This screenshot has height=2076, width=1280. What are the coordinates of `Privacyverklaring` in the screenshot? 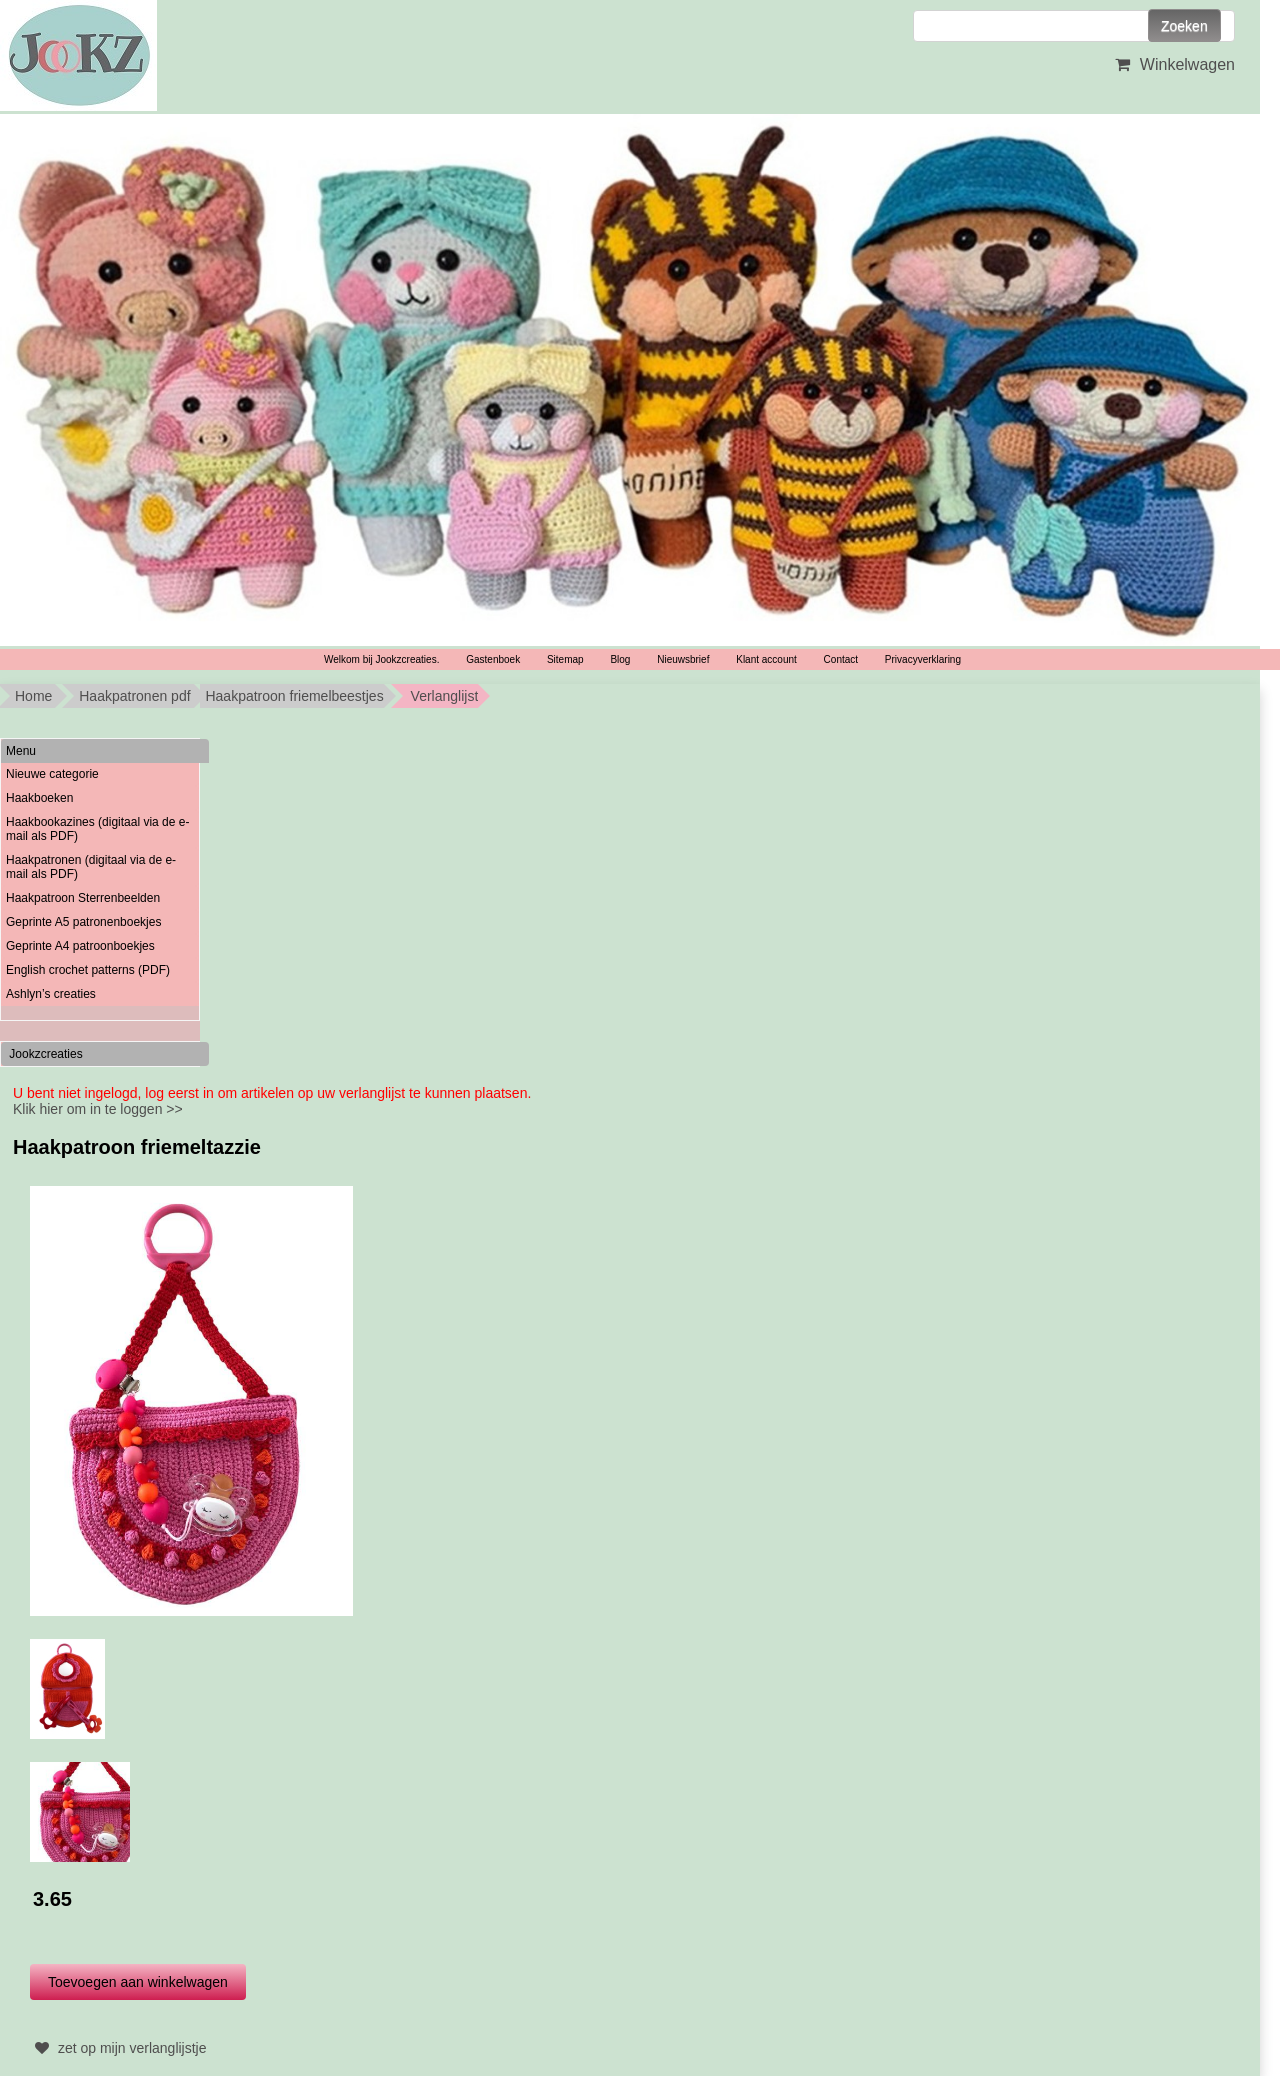 It's located at (923, 659).